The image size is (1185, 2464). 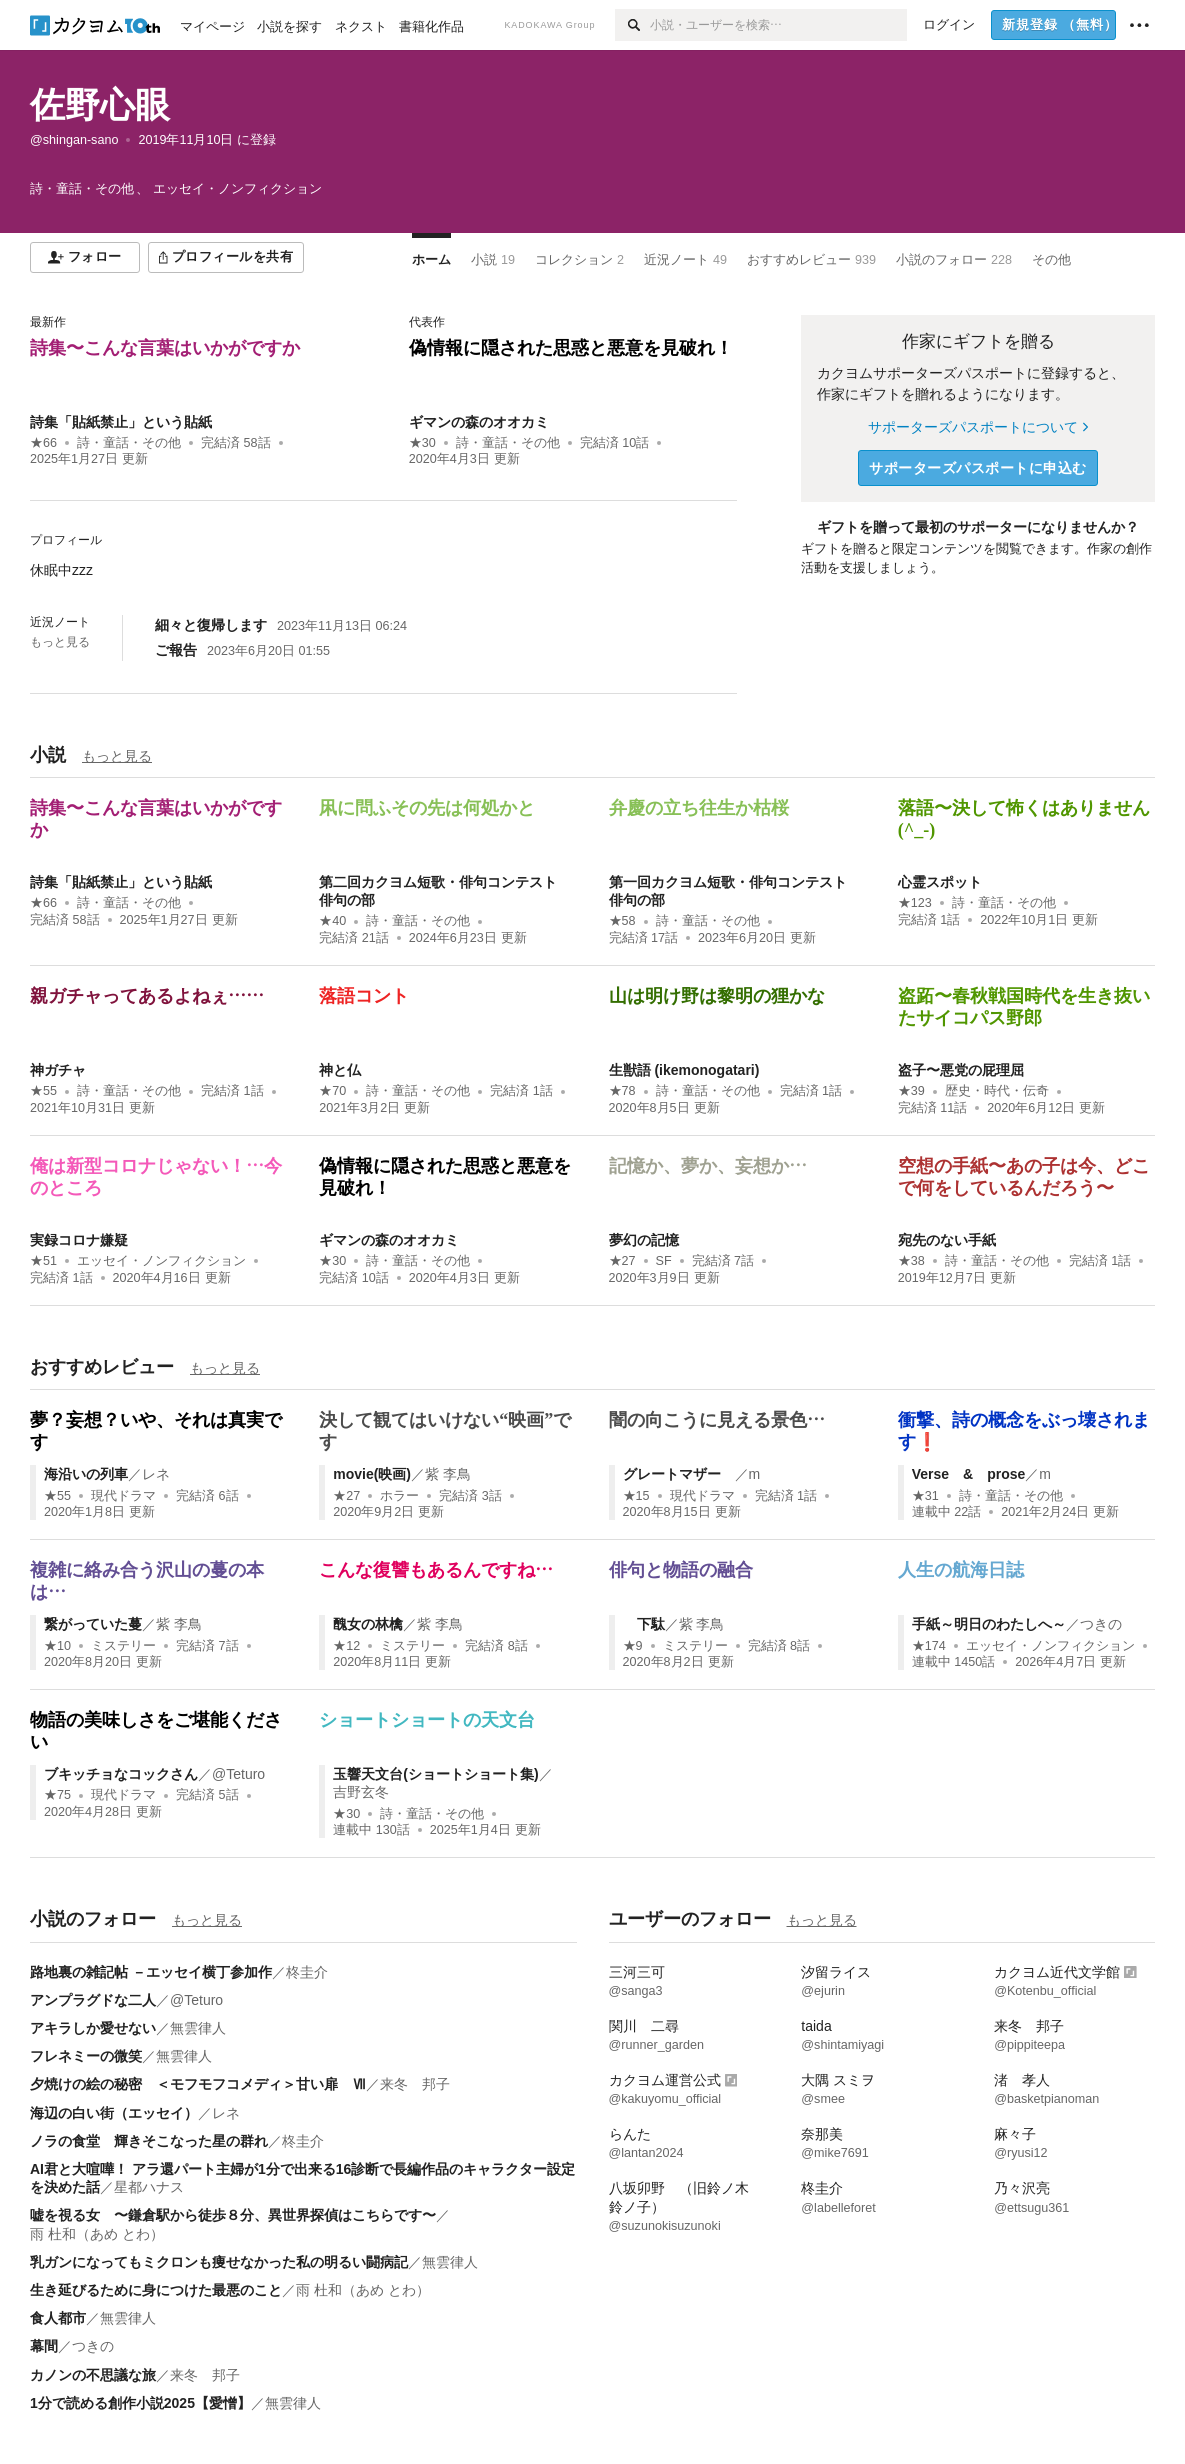 I want to click on ミステリー, so click(x=123, y=1646).